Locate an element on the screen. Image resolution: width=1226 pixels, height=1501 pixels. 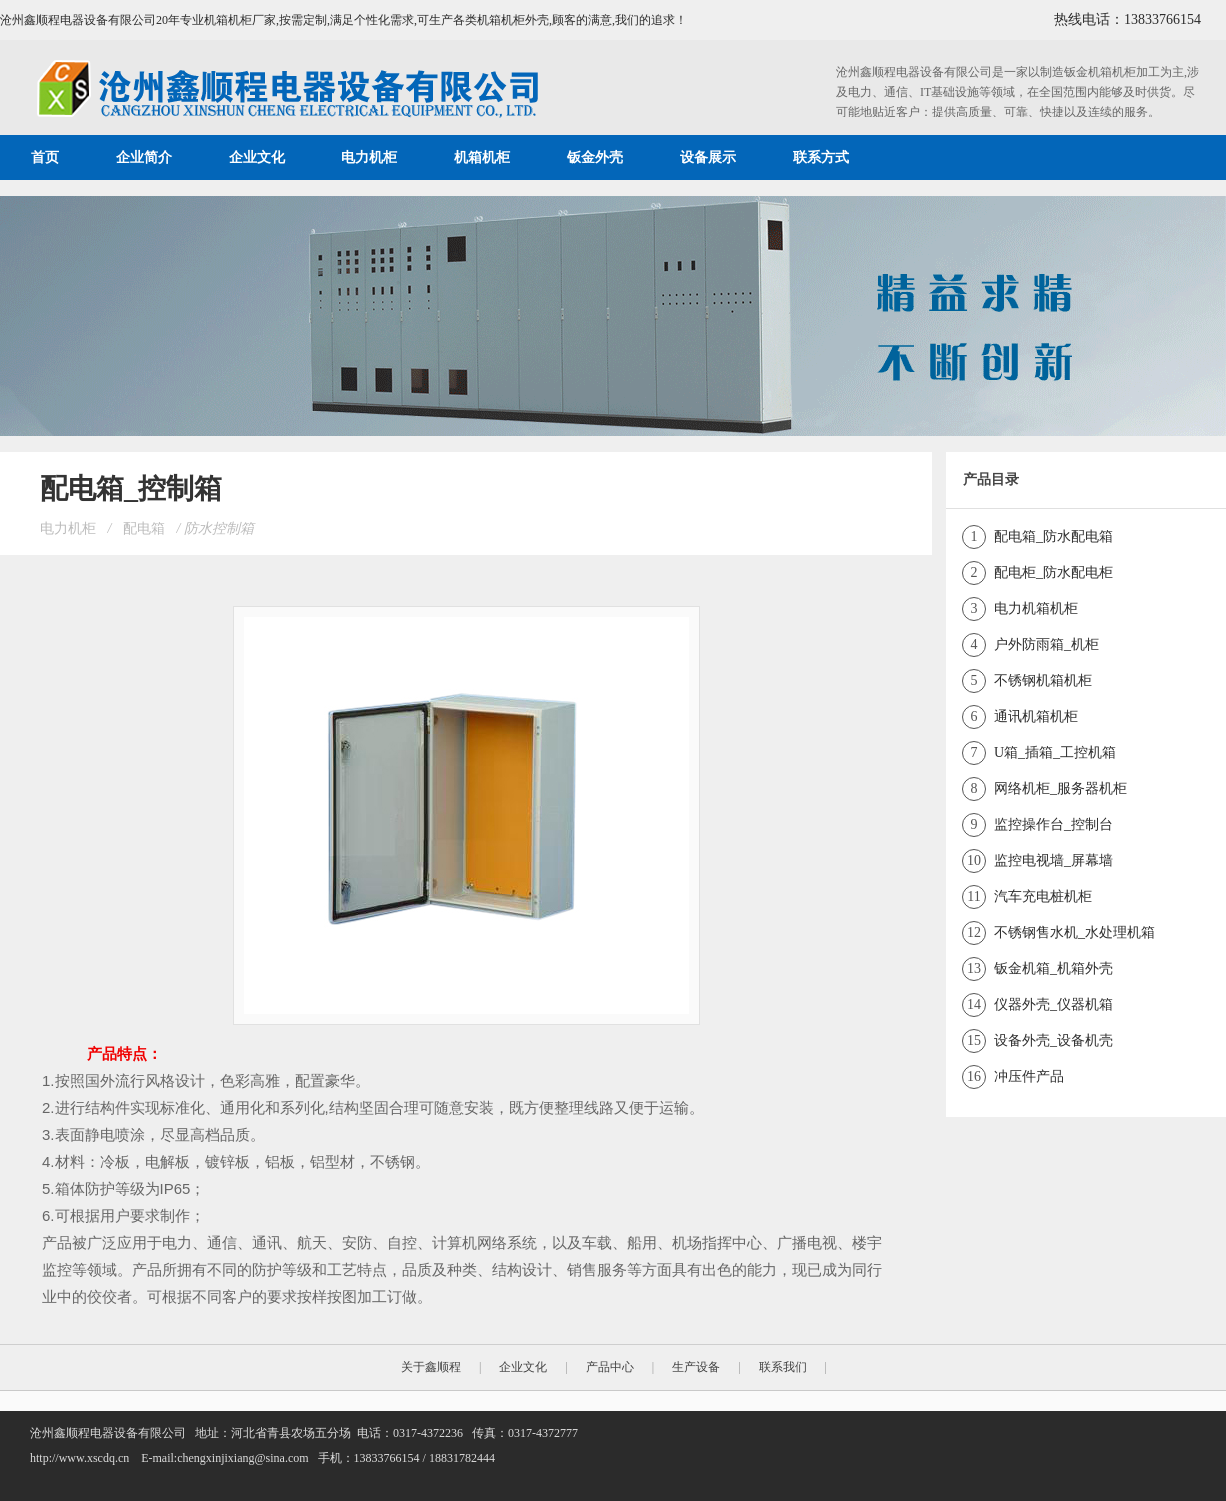
钣金机箱_机箱外壳 is located at coordinates (1053, 968).